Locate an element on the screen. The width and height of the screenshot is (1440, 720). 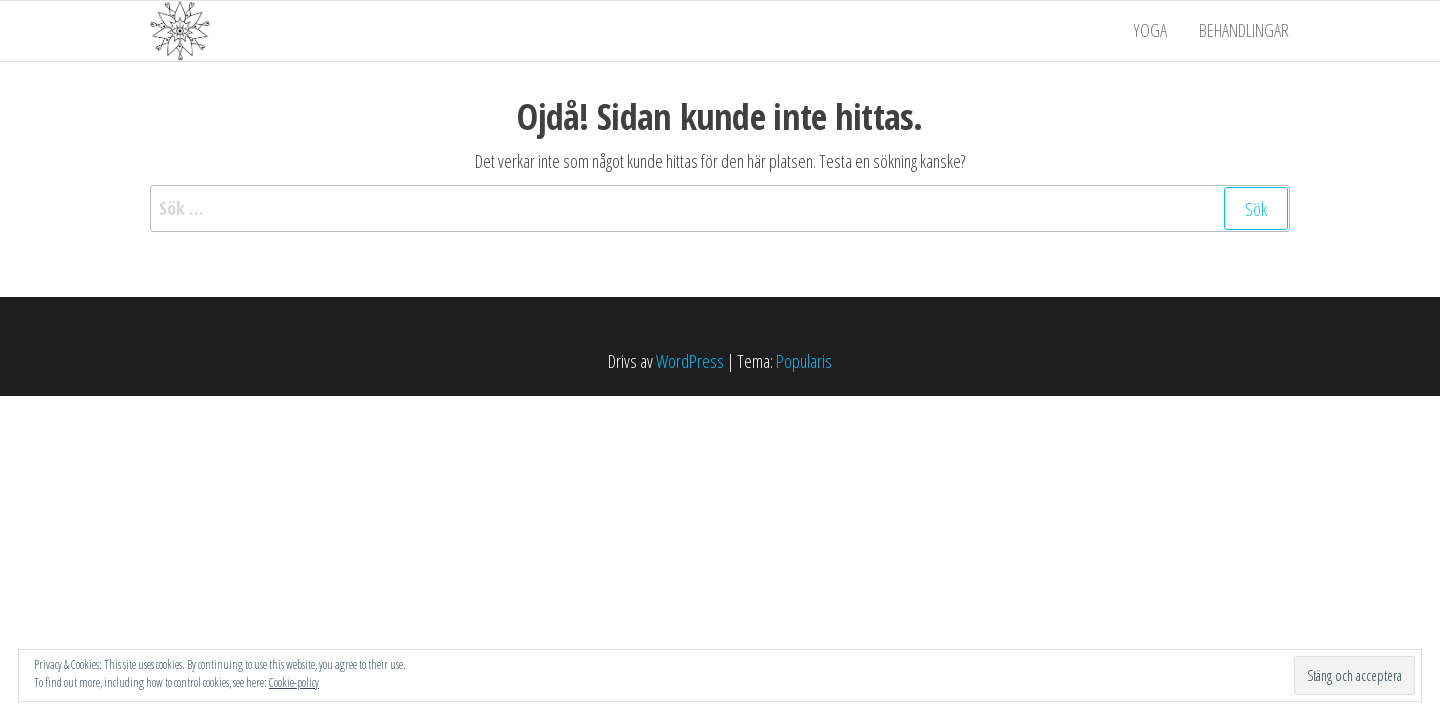
WordPress is located at coordinates (690, 361).